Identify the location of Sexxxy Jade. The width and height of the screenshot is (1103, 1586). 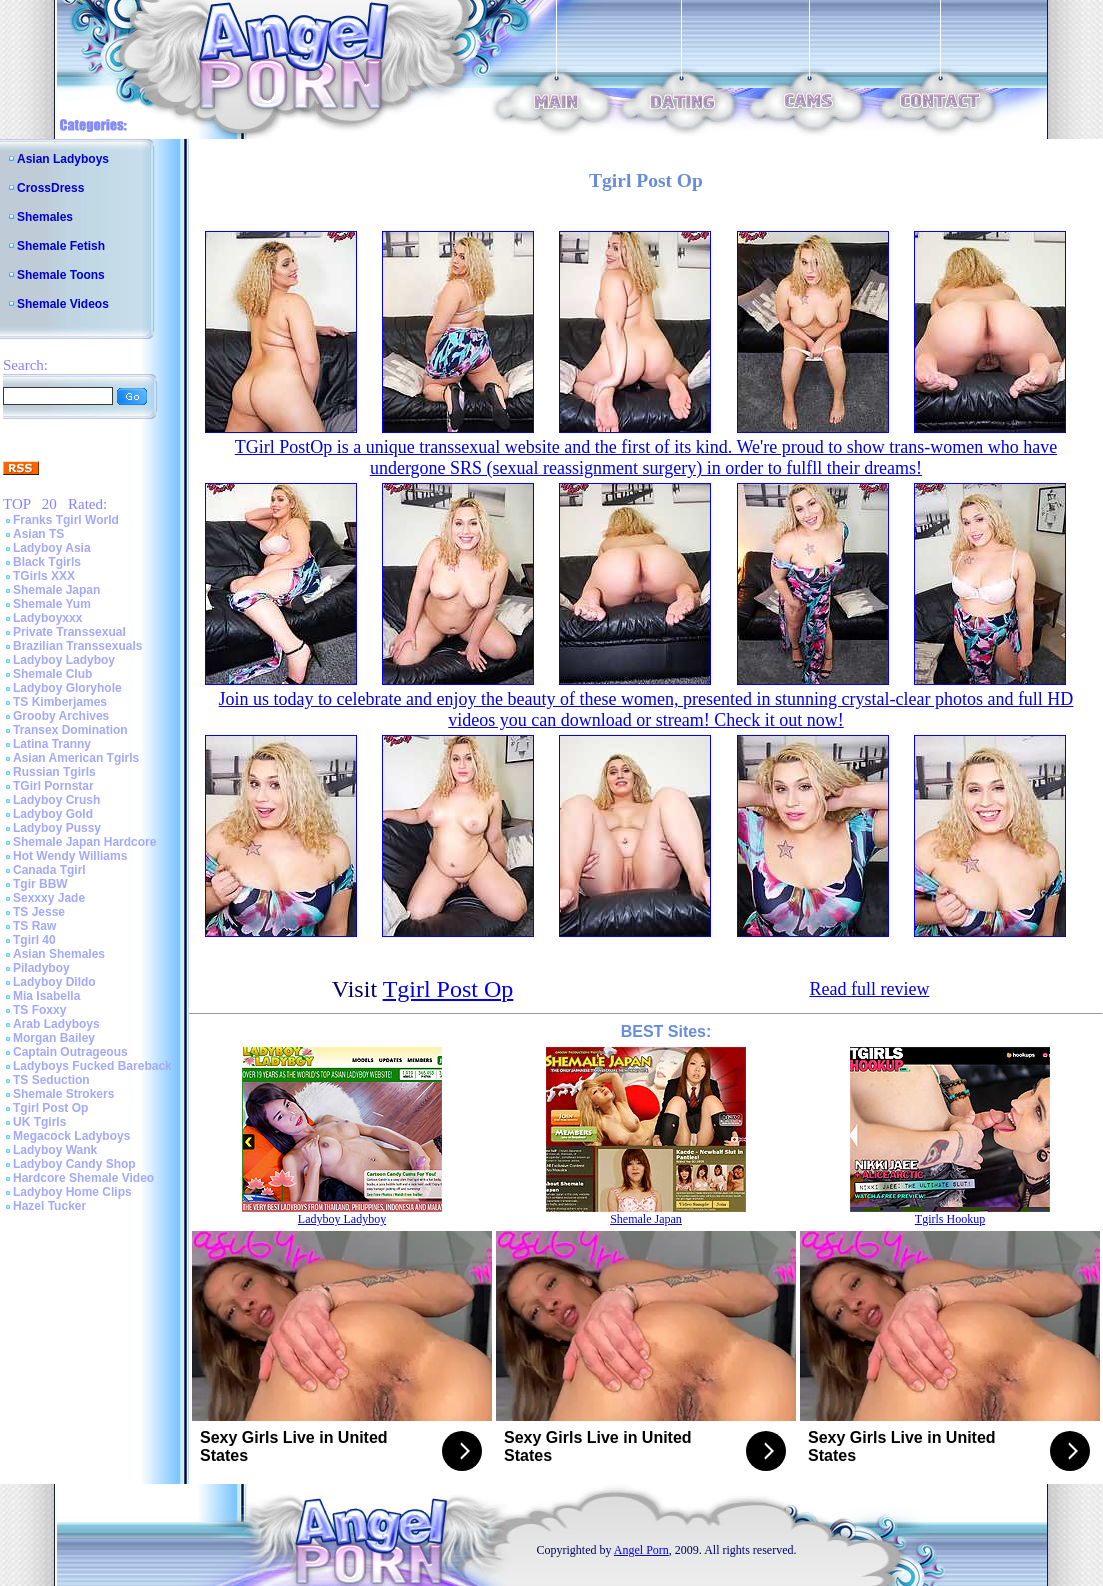
(49, 898).